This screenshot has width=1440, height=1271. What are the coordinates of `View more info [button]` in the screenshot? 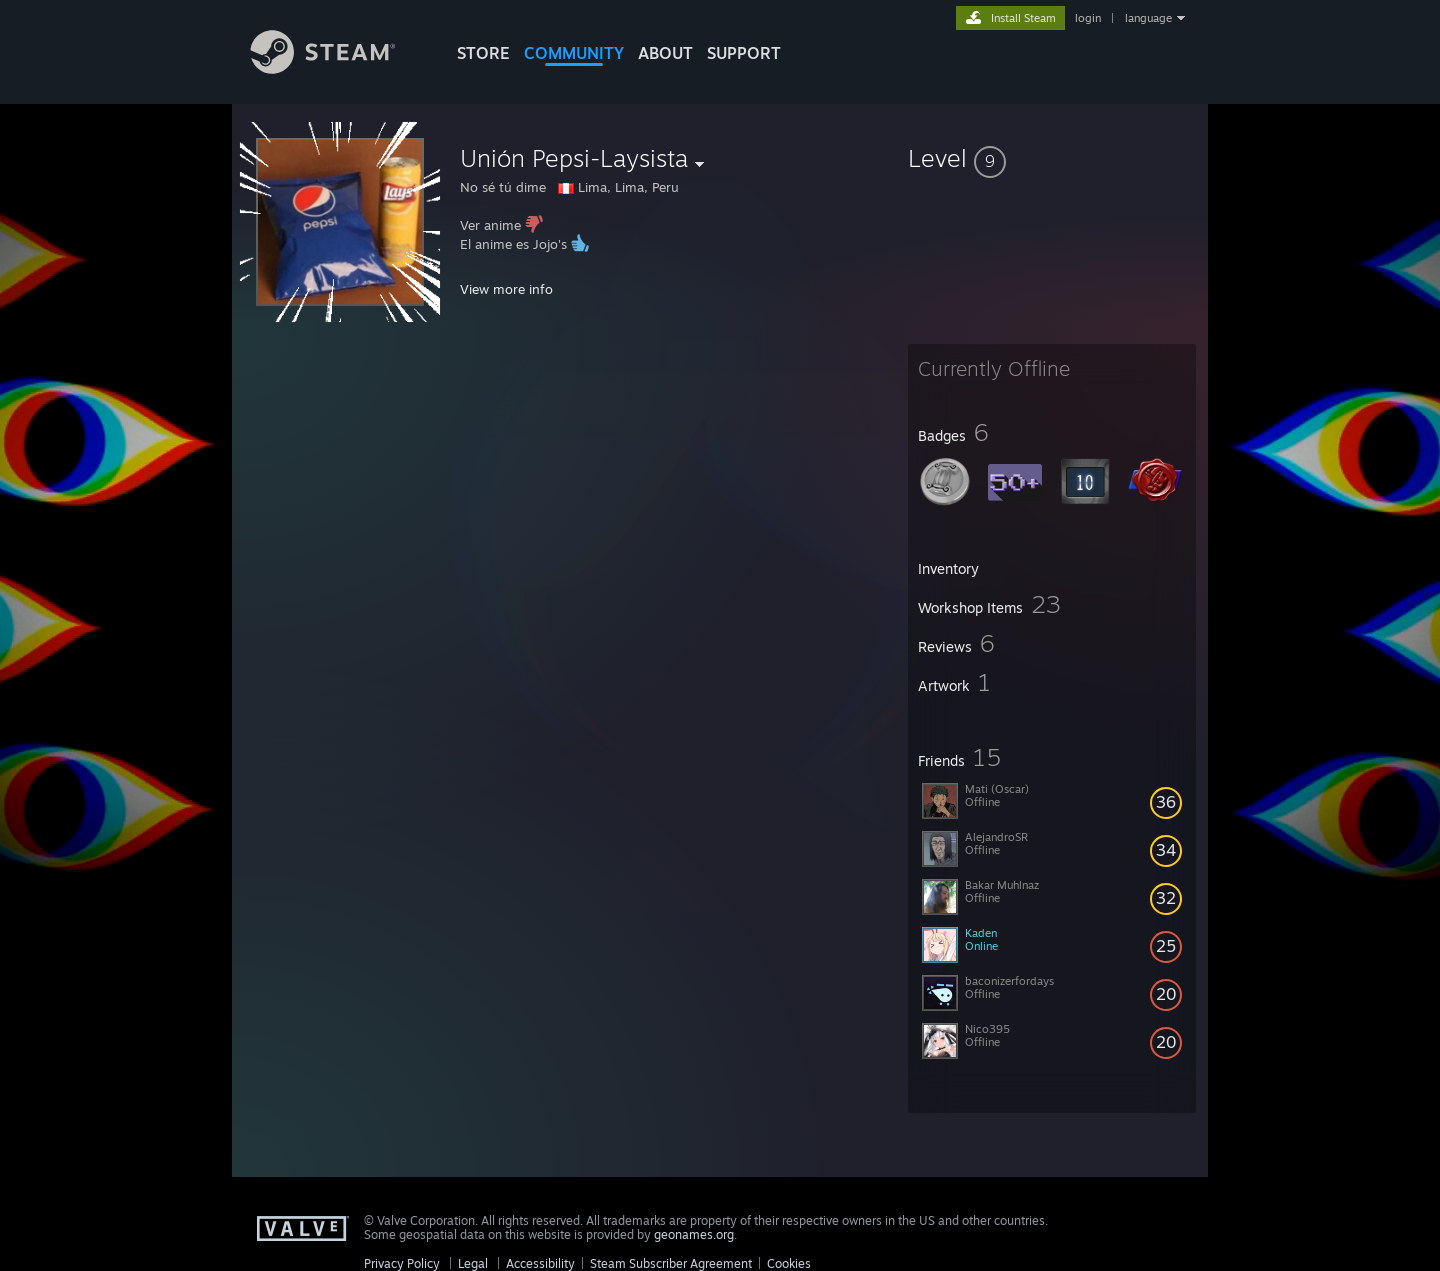 It's located at (506, 289).